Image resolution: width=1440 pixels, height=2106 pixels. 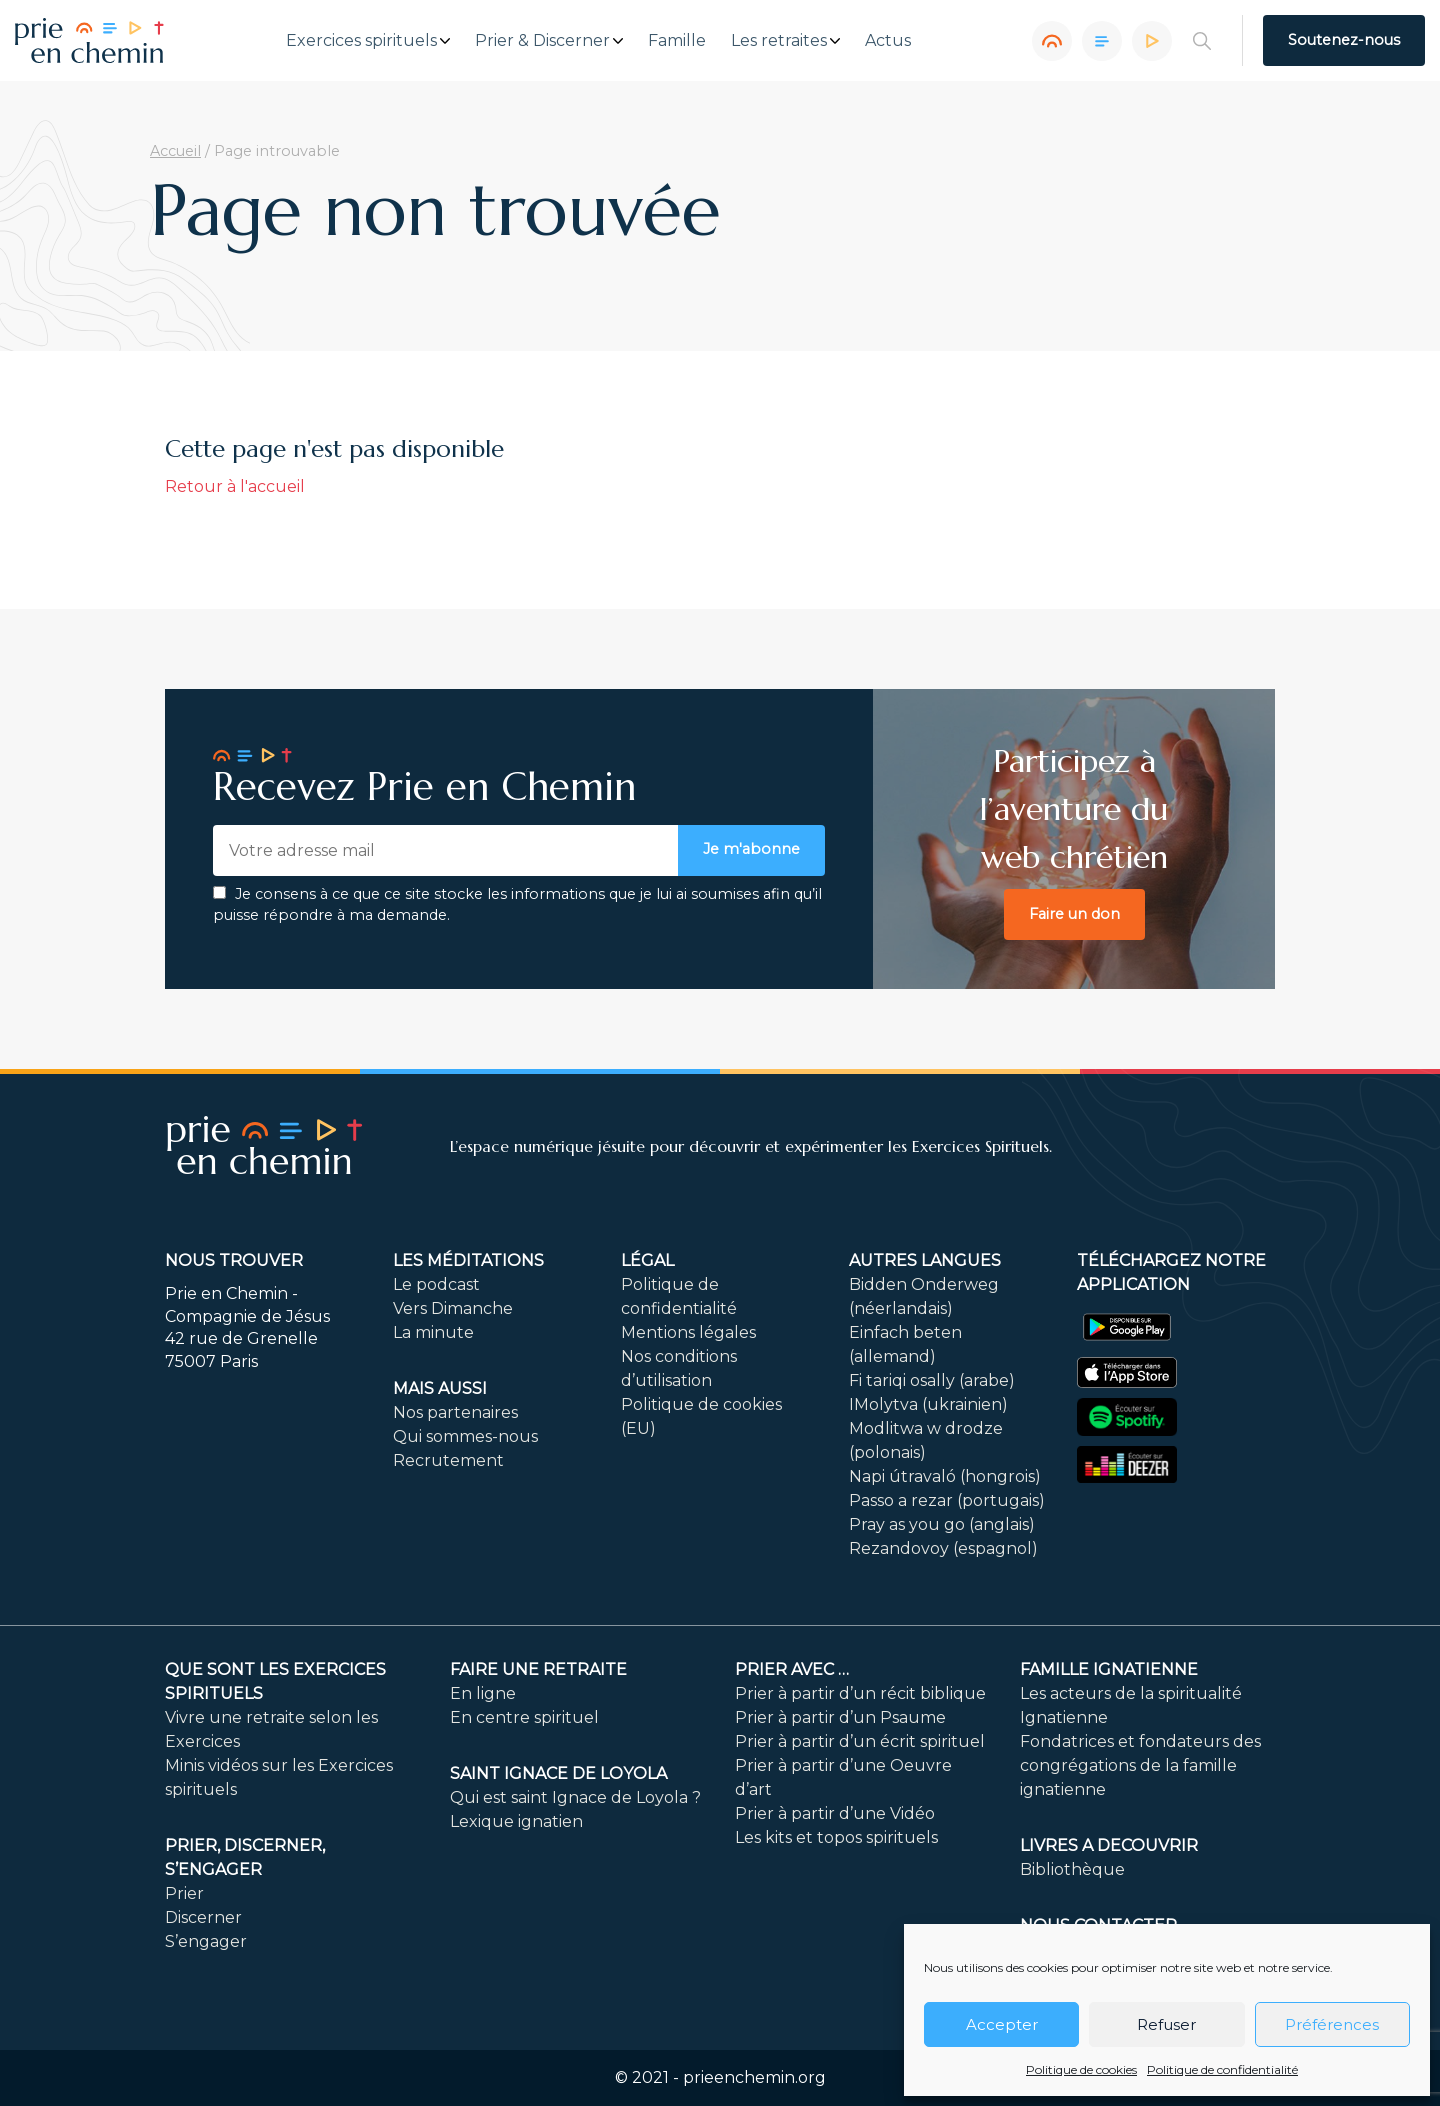 I want to click on Légal, so click(x=647, y=1260).